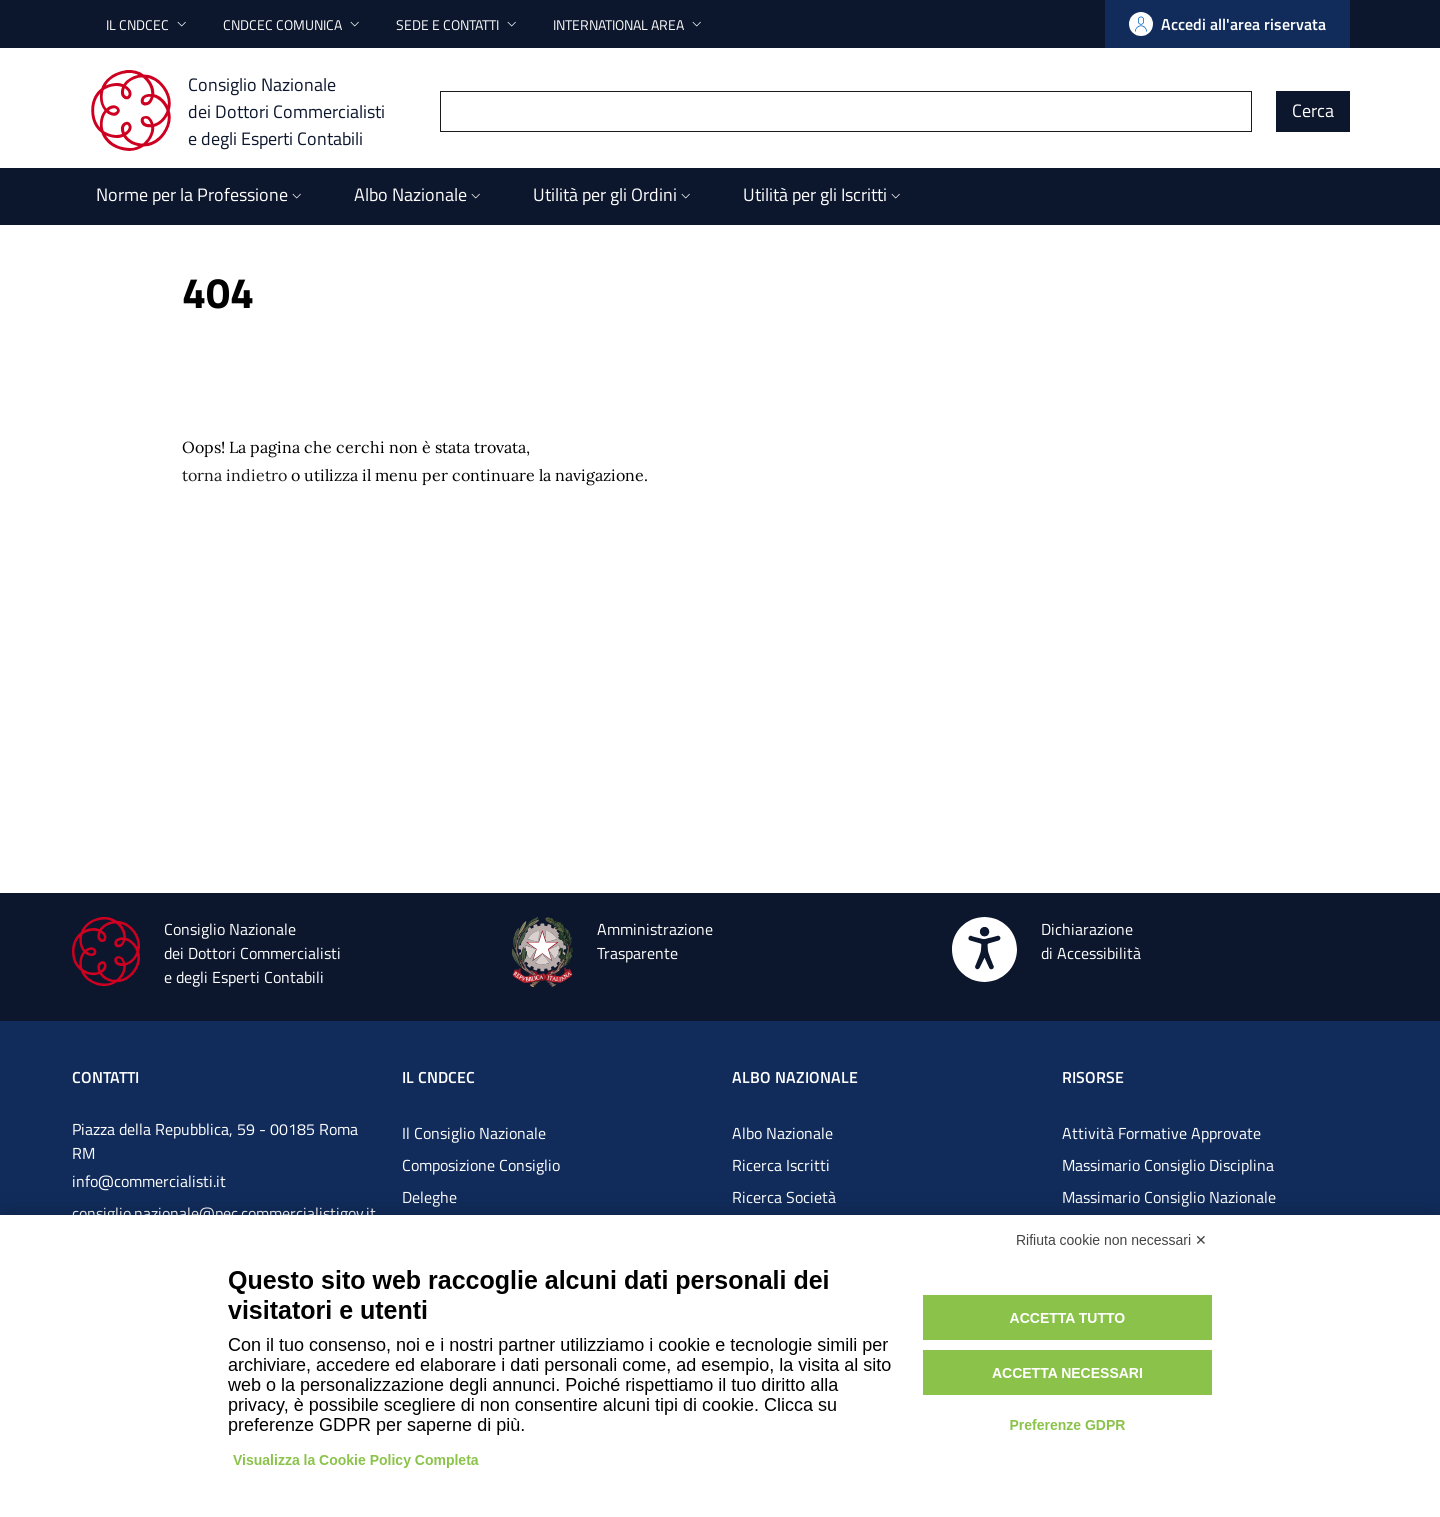 Image resolution: width=1440 pixels, height=1517 pixels. What do you see at coordinates (148, 24) in the screenshot?
I see `[button]` at bounding box center [148, 24].